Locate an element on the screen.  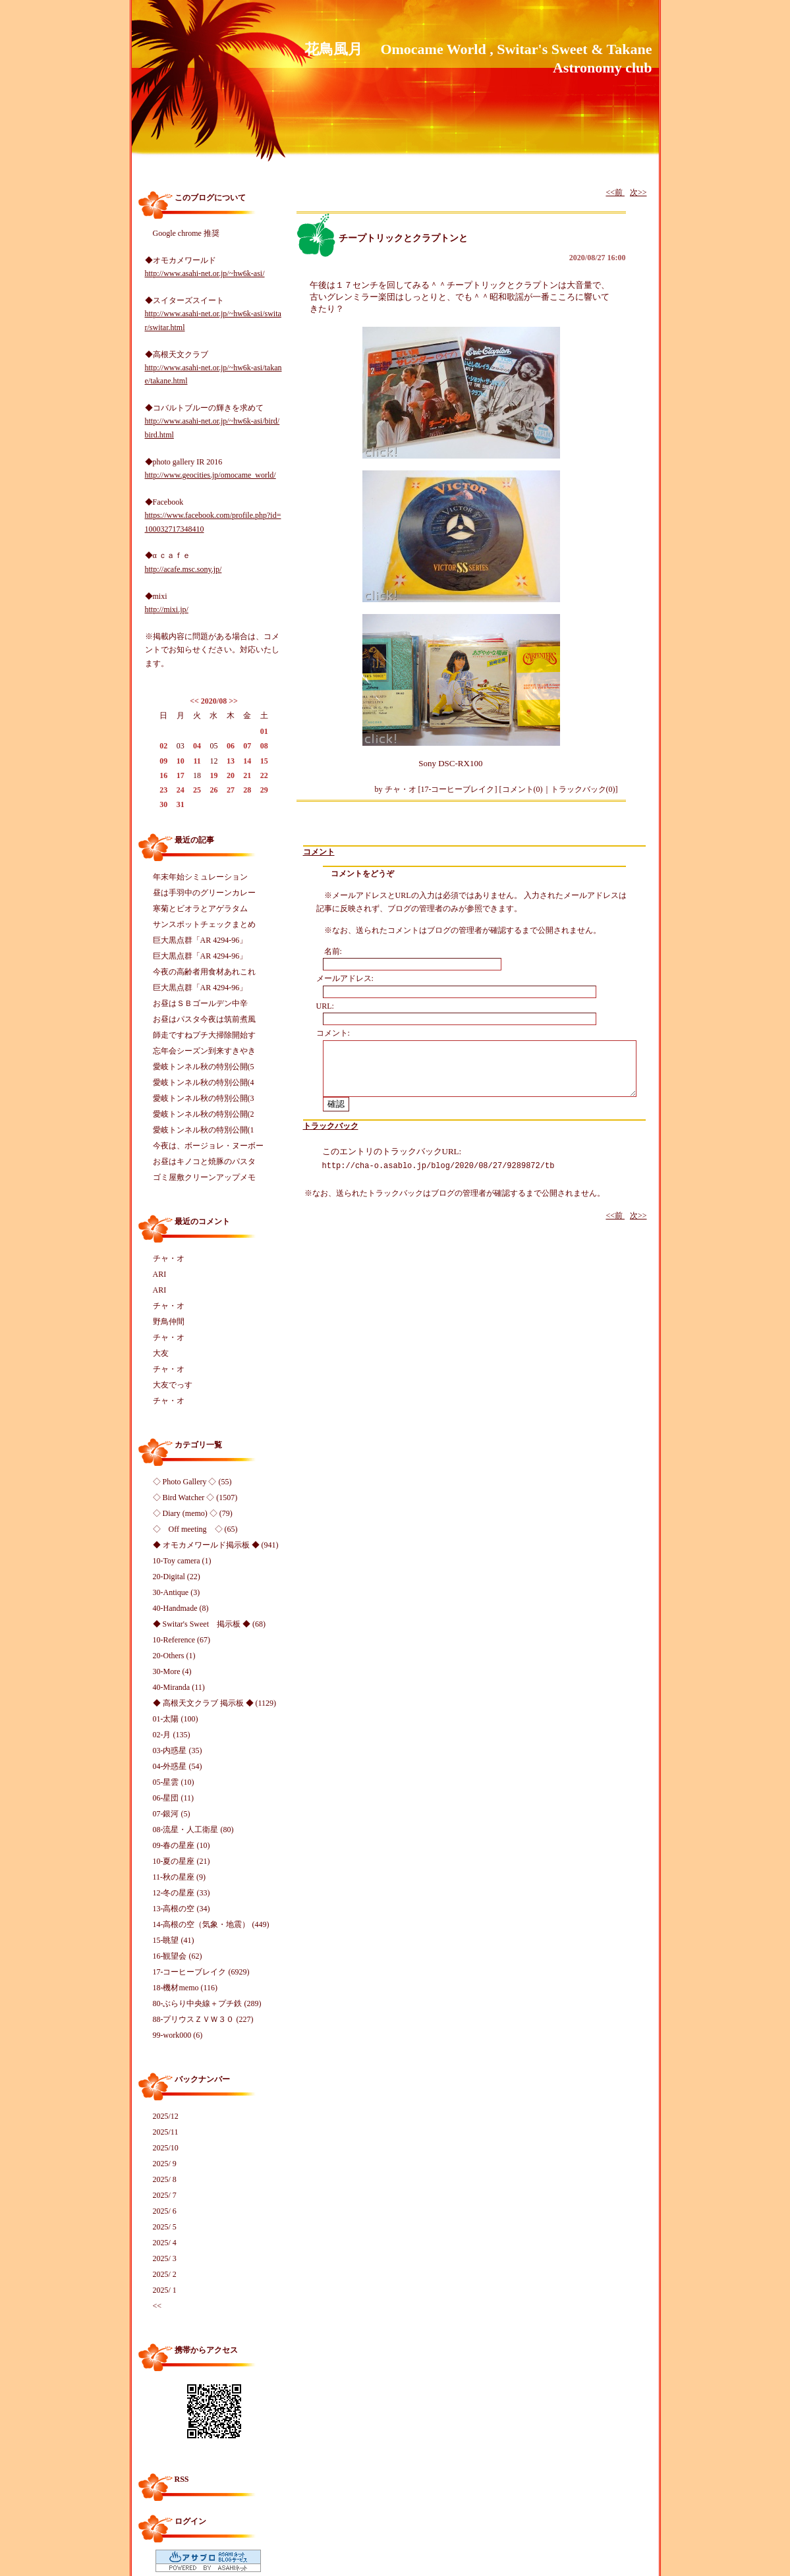
◆ オモカメワールド掲示板 ◆ (941) is located at coordinates (216, 1545).